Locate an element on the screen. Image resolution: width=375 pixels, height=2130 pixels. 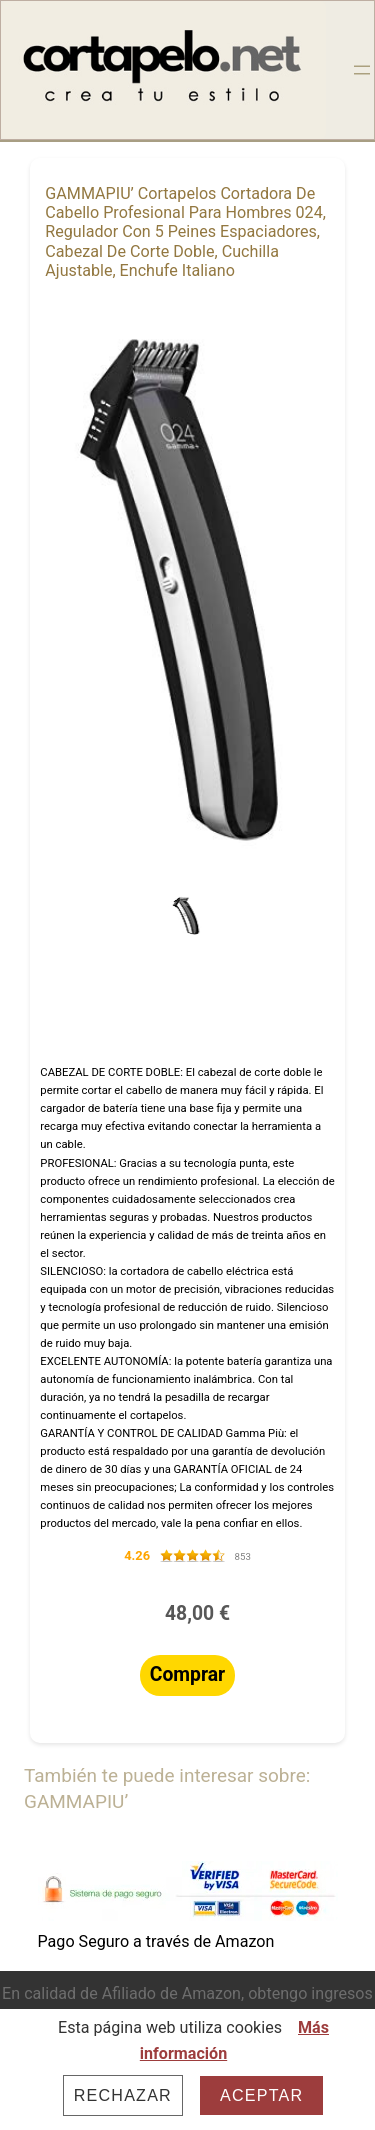
Aceptar is located at coordinates (261, 2095).